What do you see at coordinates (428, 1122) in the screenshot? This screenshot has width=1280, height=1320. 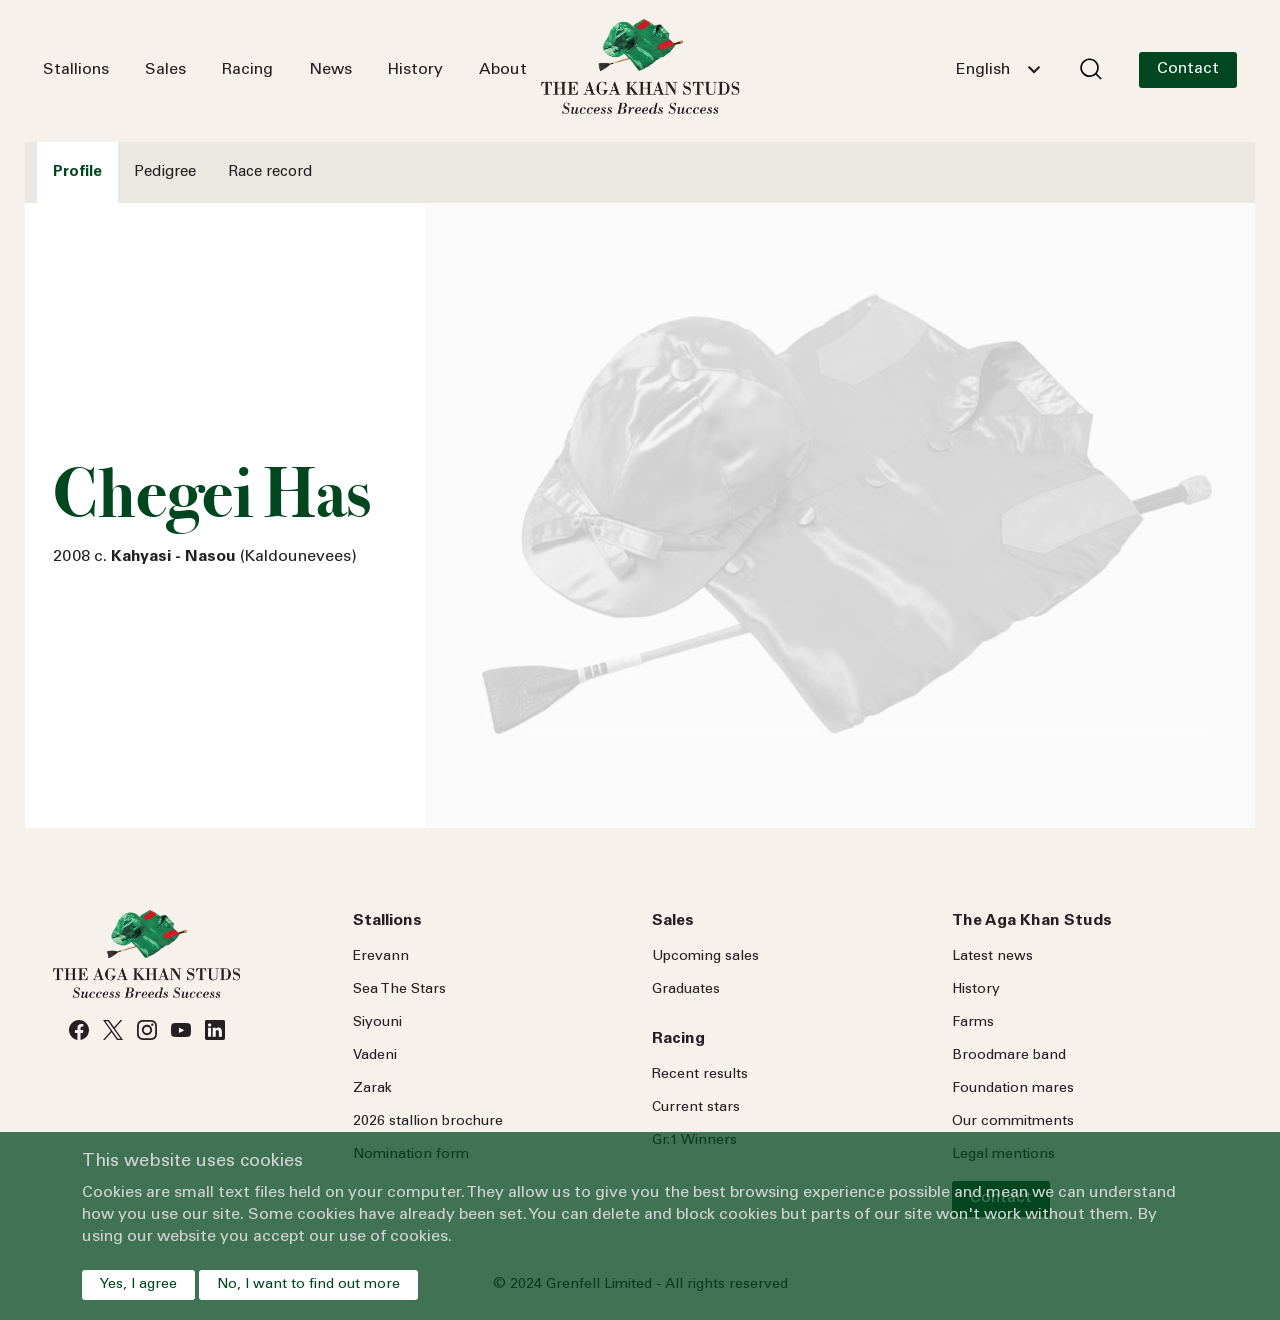 I see `2026 stallion brochure` at bounding box center [428, 1122].